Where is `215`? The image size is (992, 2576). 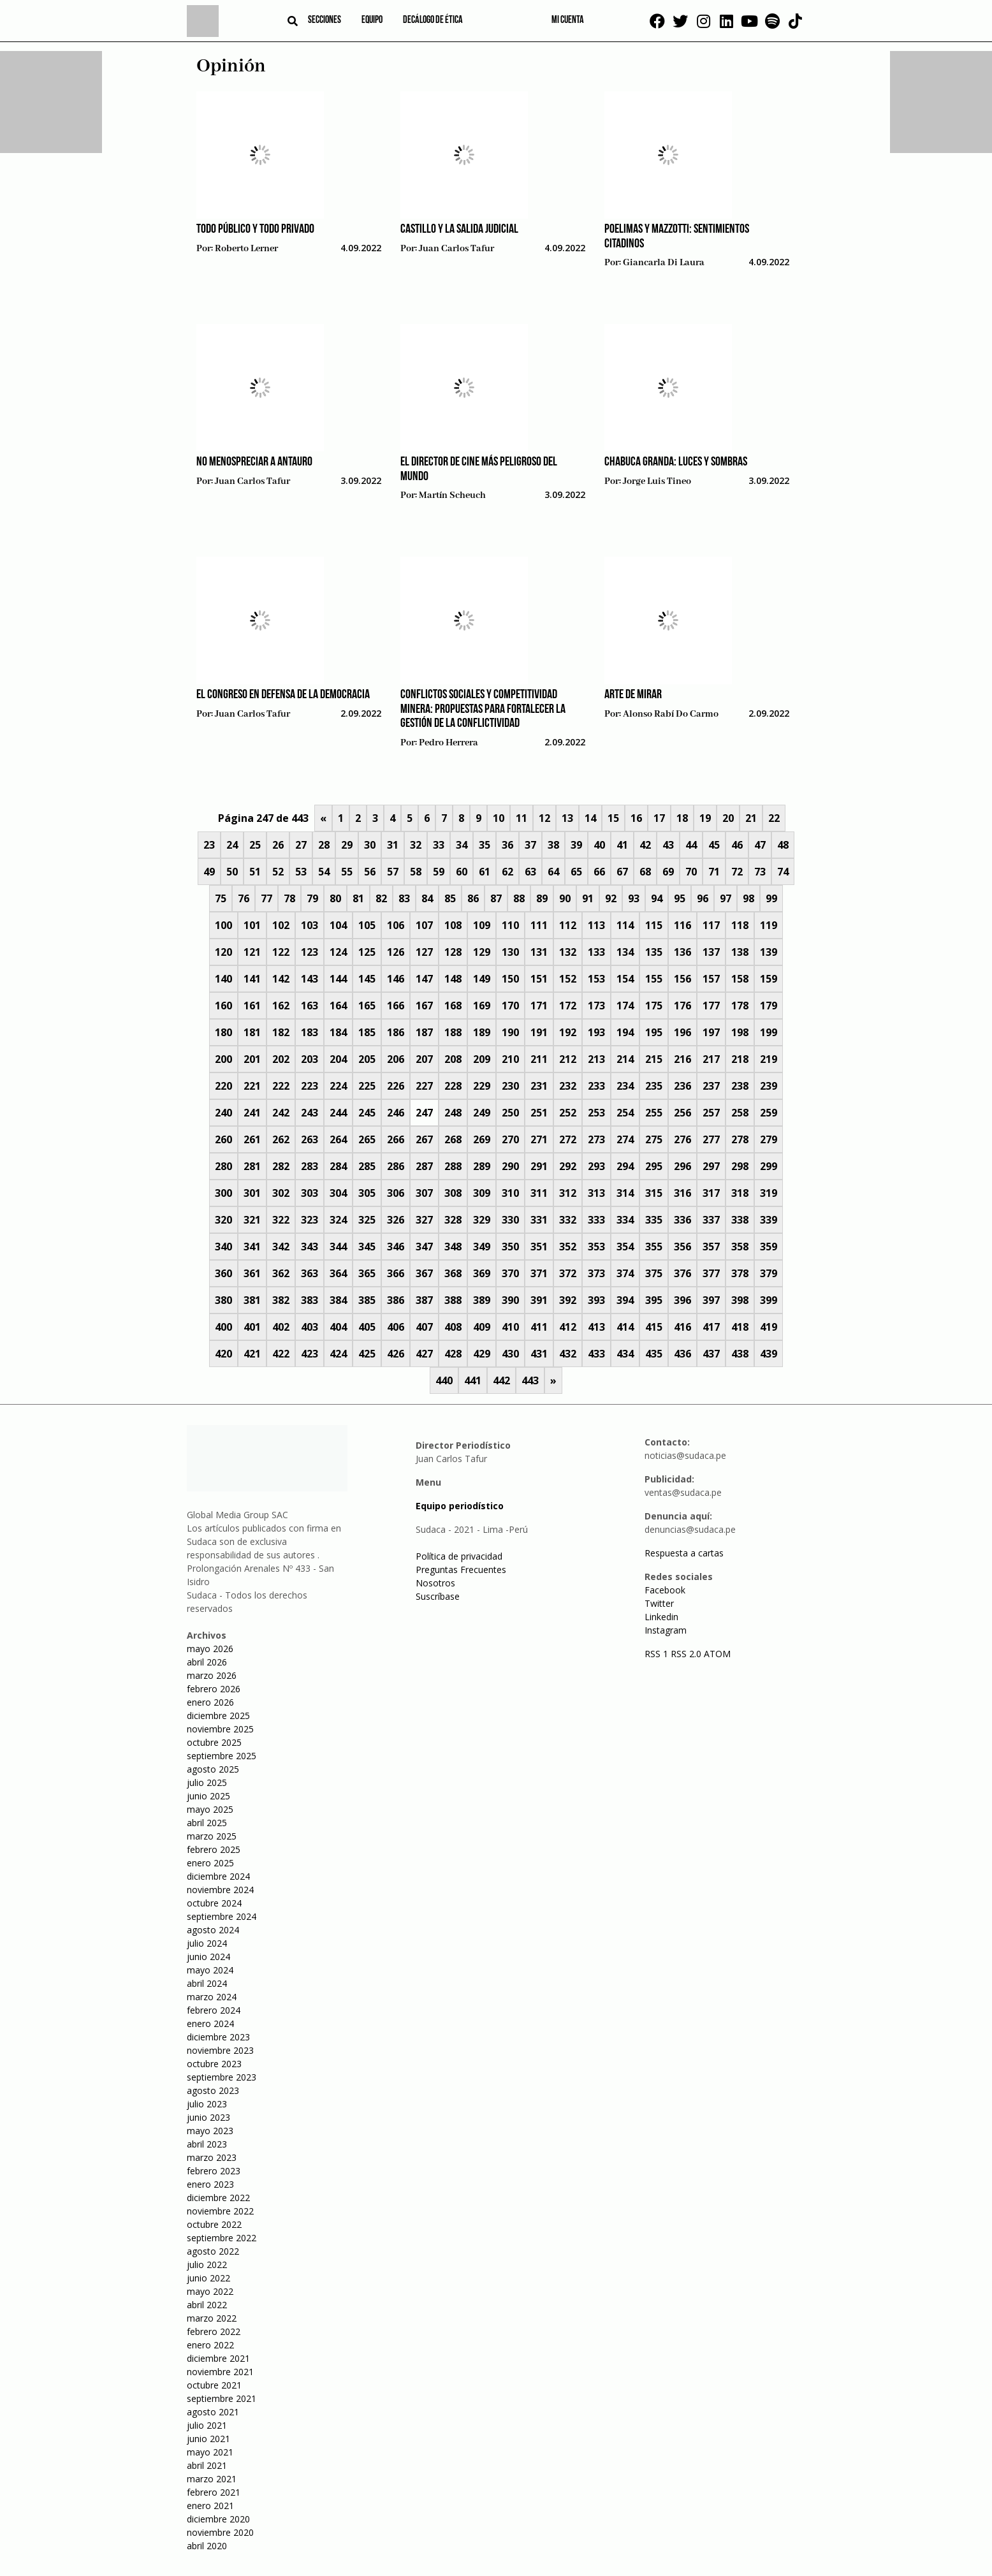
215 is located at coordinates (653, 1059).